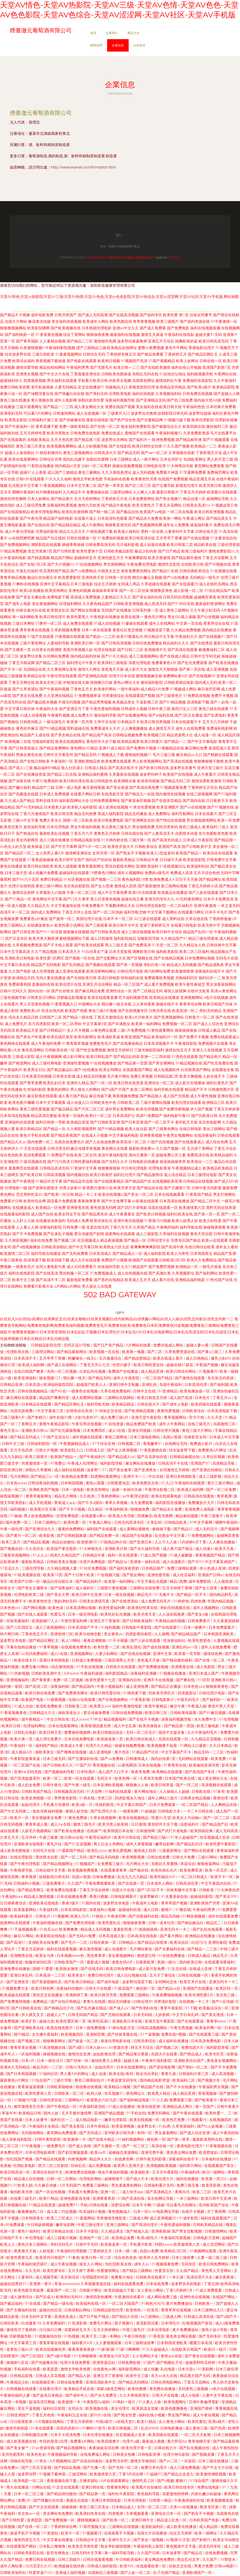  I want to click on 字幕在线精品播放, so click(21, 1647).